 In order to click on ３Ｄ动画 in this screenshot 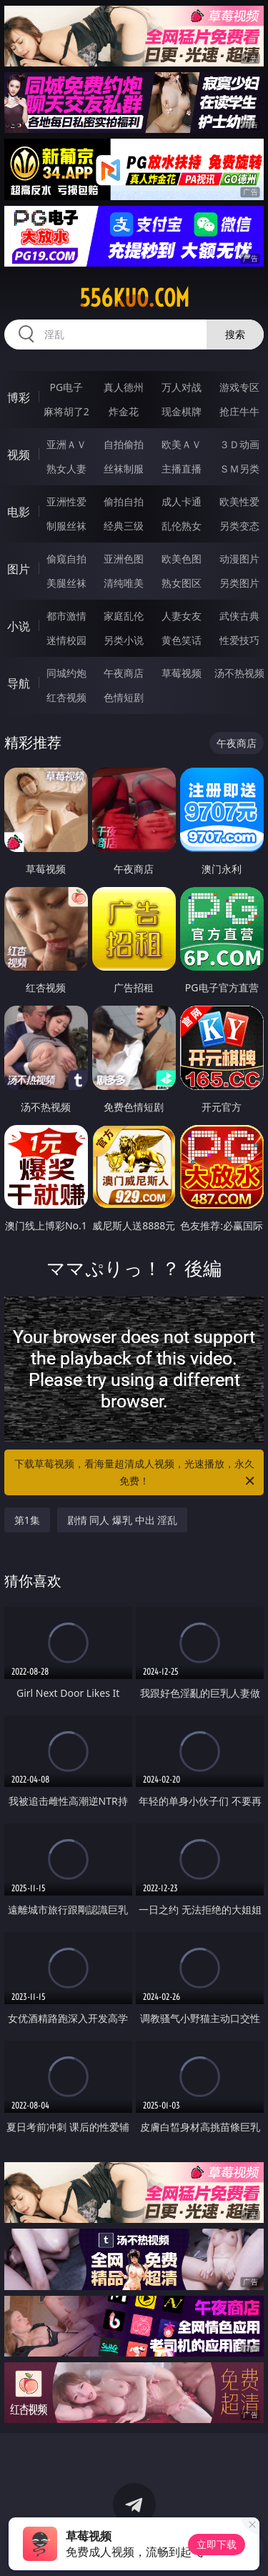, I will do `click(239, 444)`.